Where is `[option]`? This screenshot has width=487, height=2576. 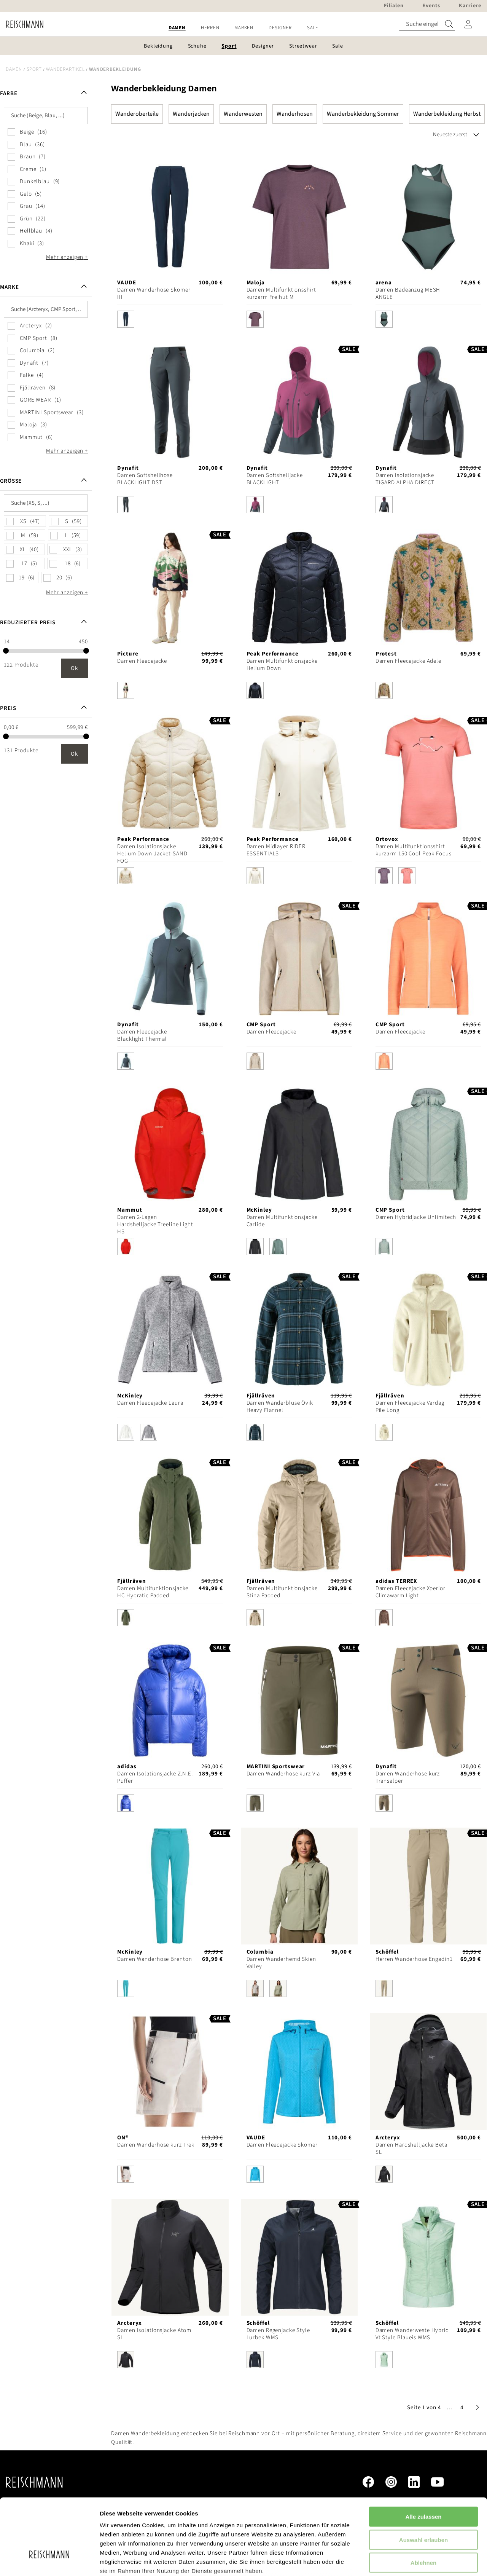 [option] is located at coordinates (125, 319).